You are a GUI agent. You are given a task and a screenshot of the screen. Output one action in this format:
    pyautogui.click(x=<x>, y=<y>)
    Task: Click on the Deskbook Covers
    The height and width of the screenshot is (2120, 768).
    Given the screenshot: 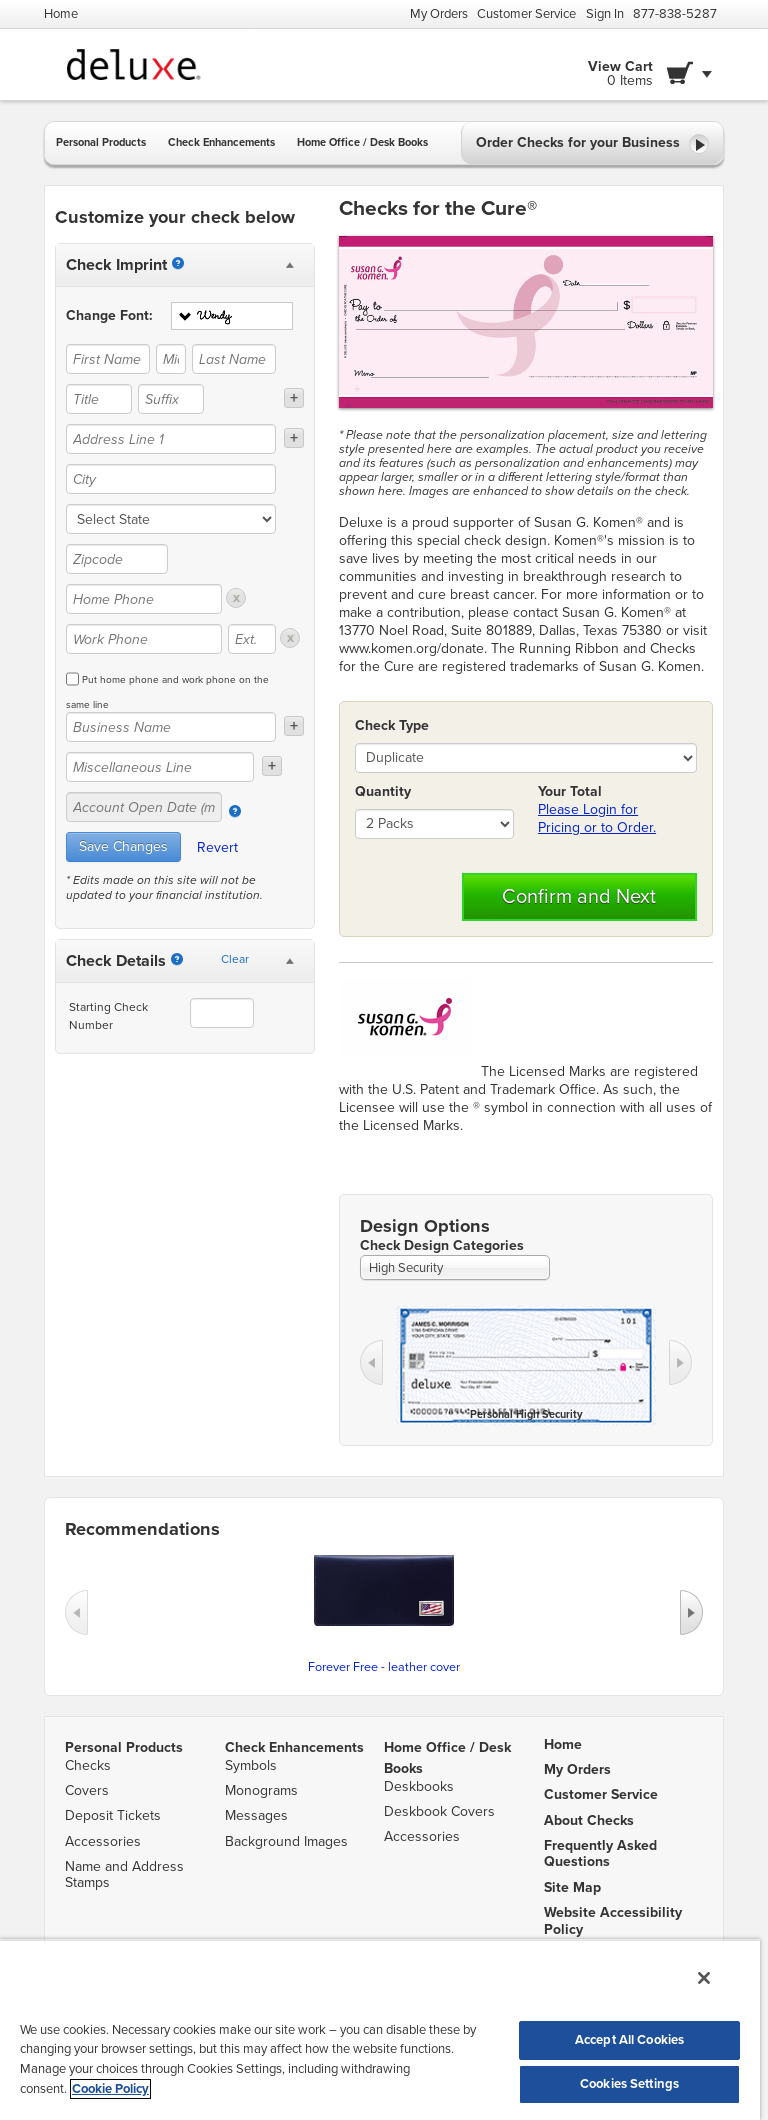 What is the action you would take?
    pyautogui.click(x=439, y=1811)
    